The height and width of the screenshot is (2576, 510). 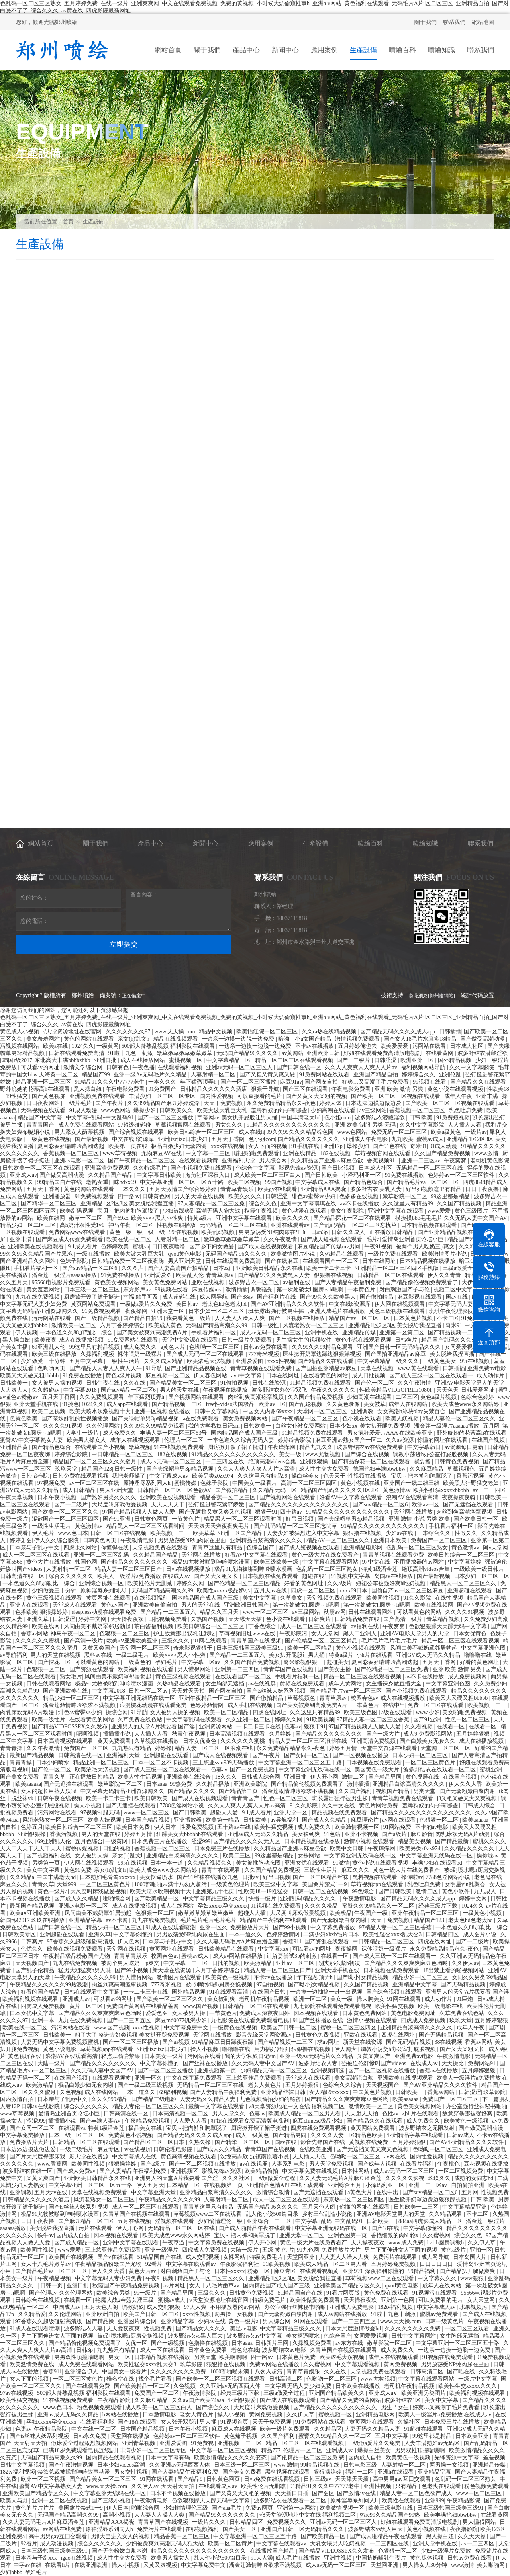 I want to click on 国产麻豆精品一区二区, so click(x=87, y=2221).